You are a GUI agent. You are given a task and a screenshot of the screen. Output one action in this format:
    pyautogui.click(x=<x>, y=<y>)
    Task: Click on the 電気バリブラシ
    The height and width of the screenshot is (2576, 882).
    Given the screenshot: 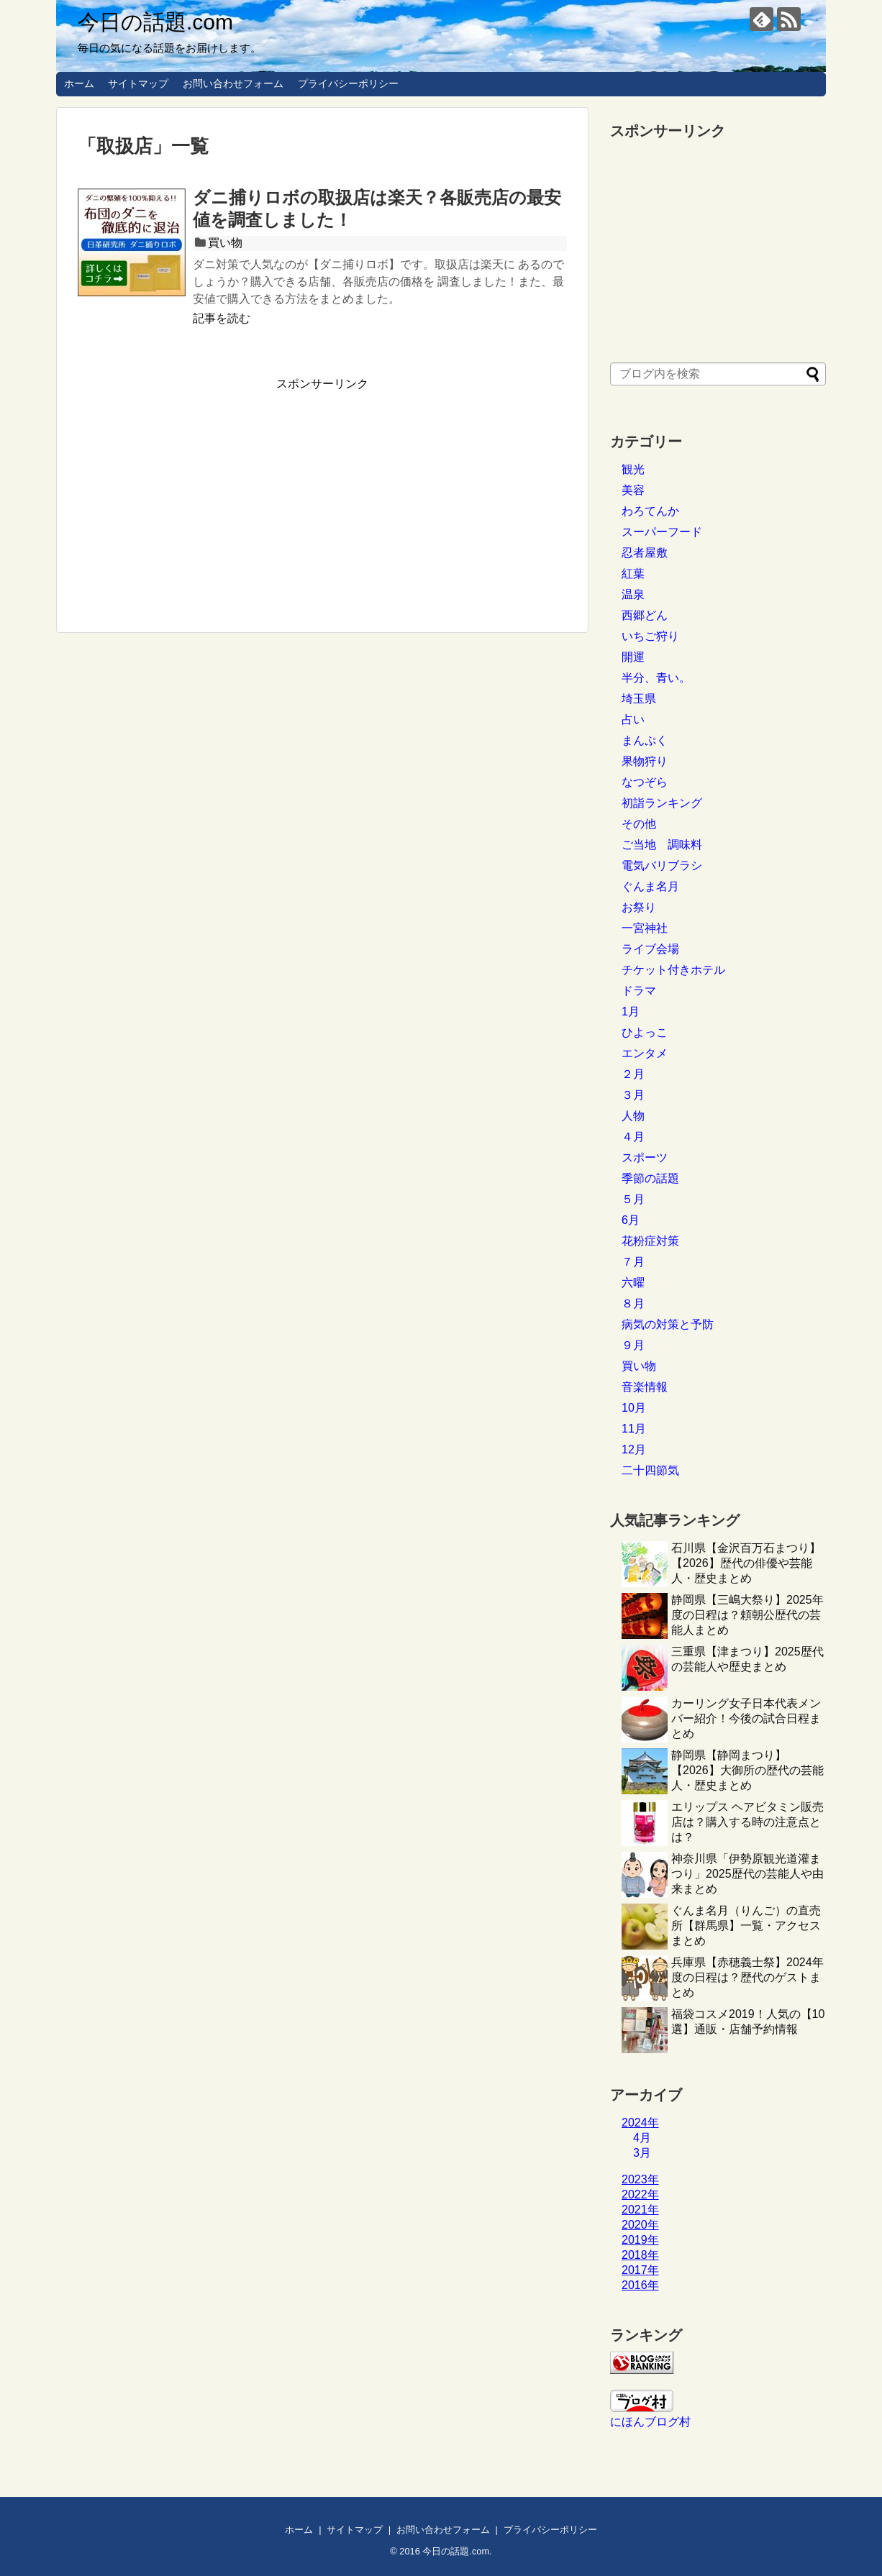 What is the action you would take?
    pyautogui.click(x=662, y=865)
    